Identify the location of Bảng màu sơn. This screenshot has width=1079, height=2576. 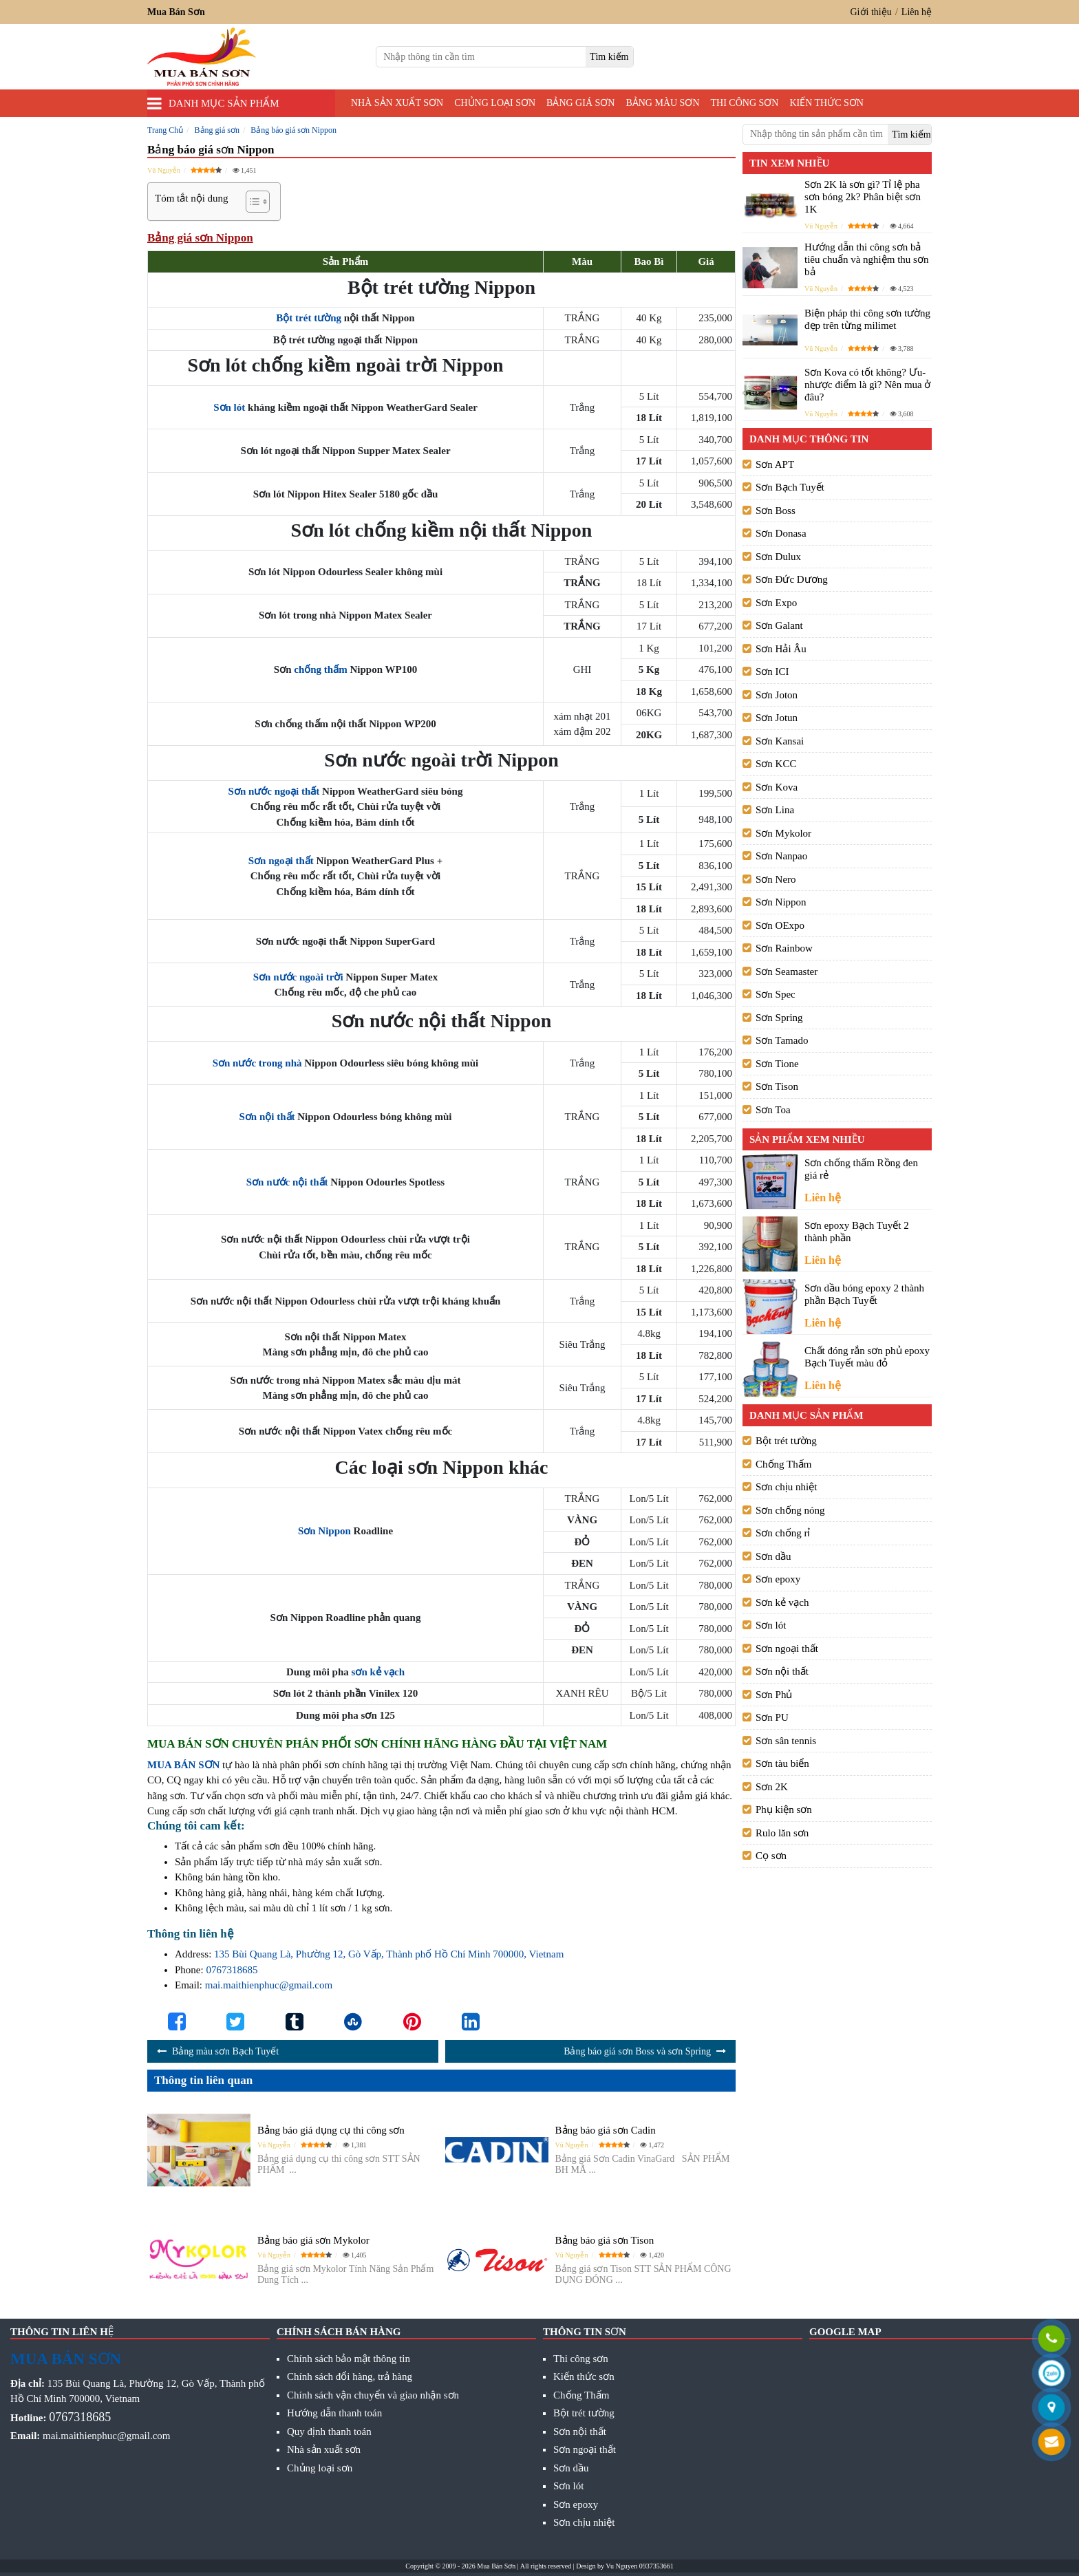
(662, 103).